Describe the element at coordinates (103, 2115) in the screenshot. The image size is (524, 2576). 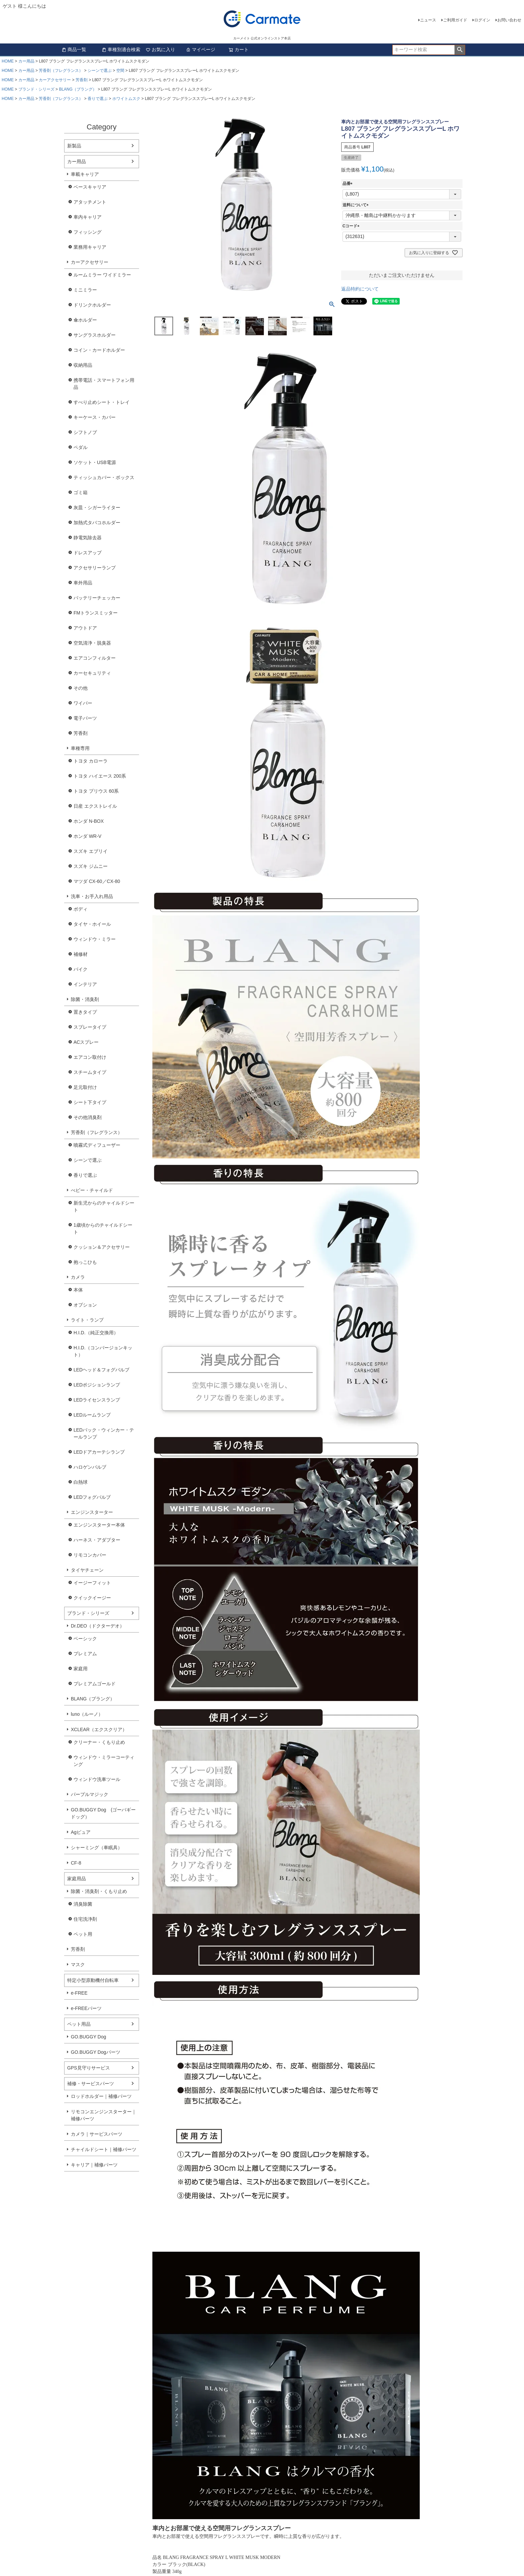
I see `リモコンエンジンスターター｜補修パーツ` at that location.